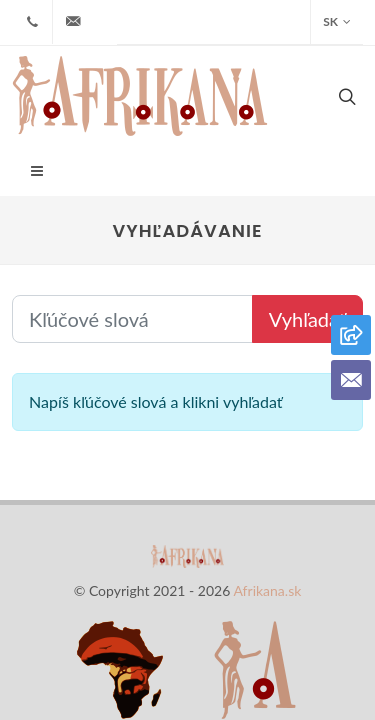 This screenshot has width=375, height=720. What do you see at coordinates (284, 618) in the screenshot?
I see `Cookies` at bounding box center [284, 618].